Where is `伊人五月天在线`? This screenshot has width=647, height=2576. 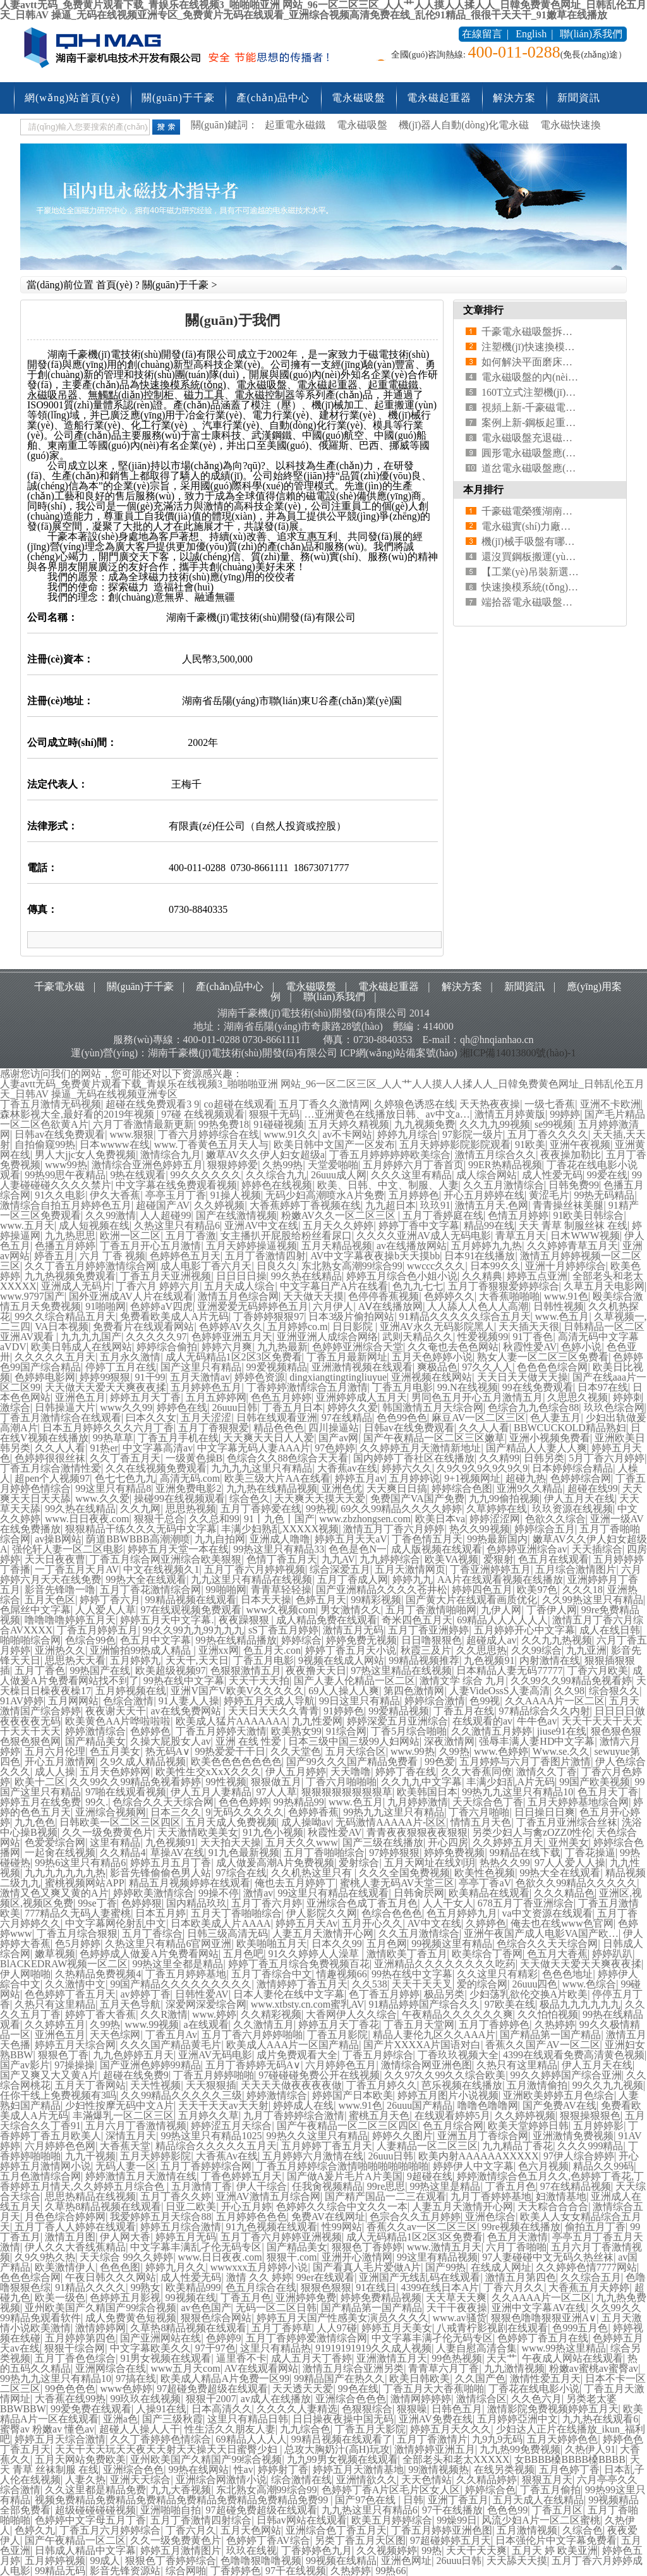
伊人五月天在线 is located at coordinates (579, 1498).